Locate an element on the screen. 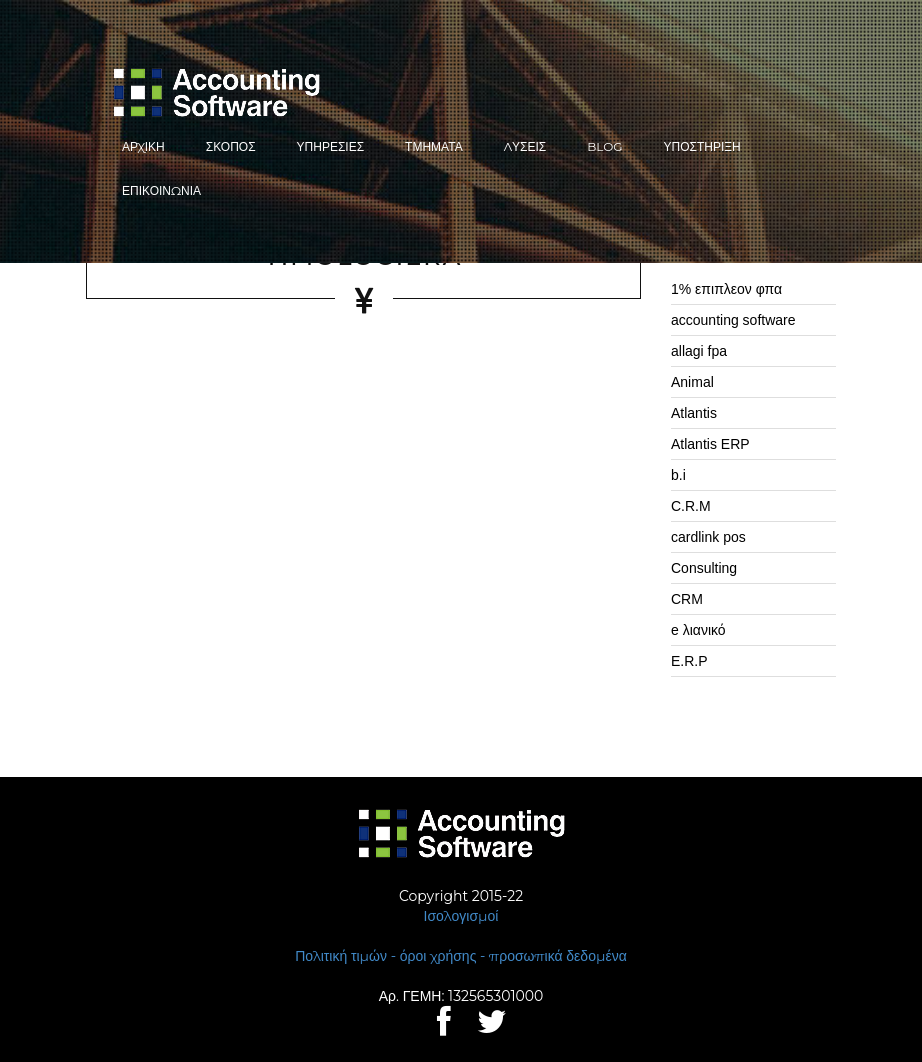 This screenshot has width=922, height=1062. Atlantis ERP is located at coordinates (710, 444).